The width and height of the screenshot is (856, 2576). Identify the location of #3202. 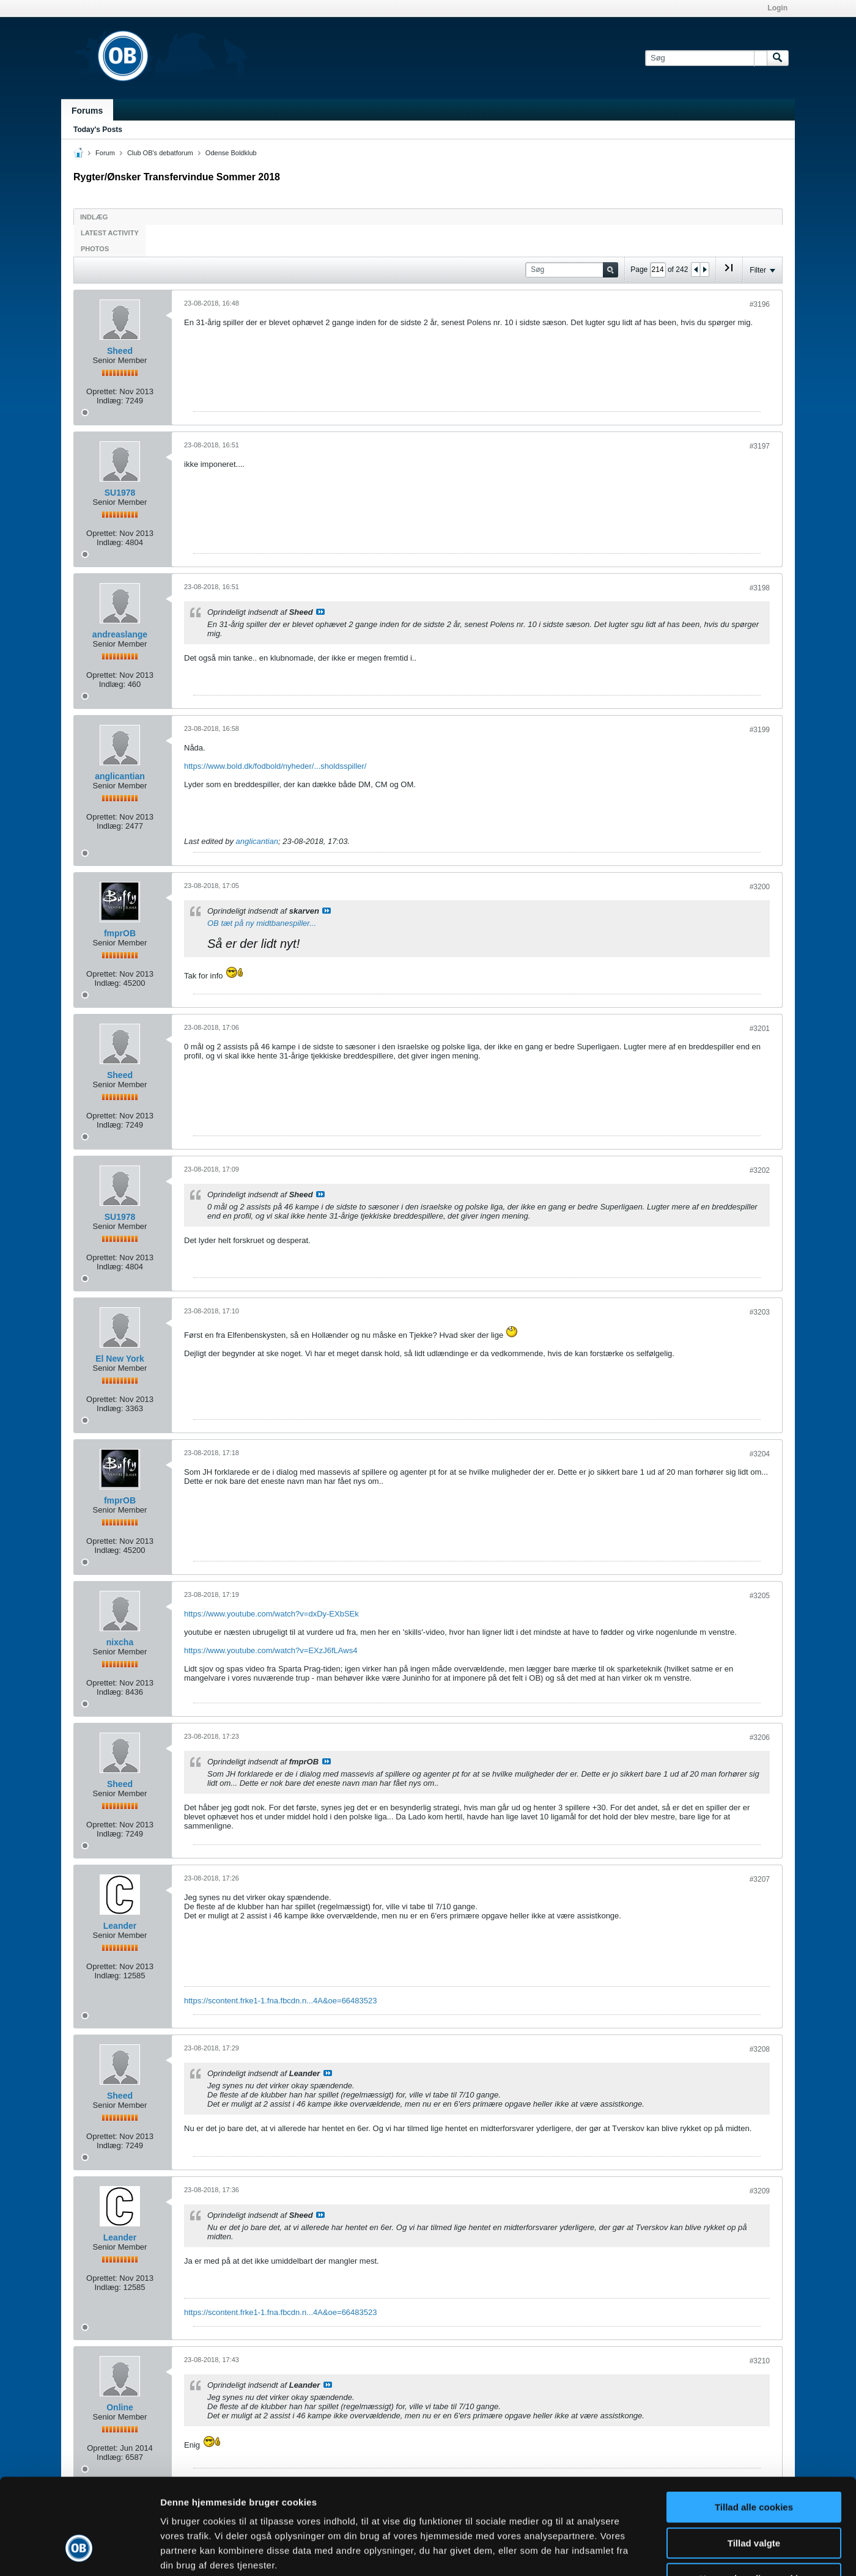
(760, 1170).